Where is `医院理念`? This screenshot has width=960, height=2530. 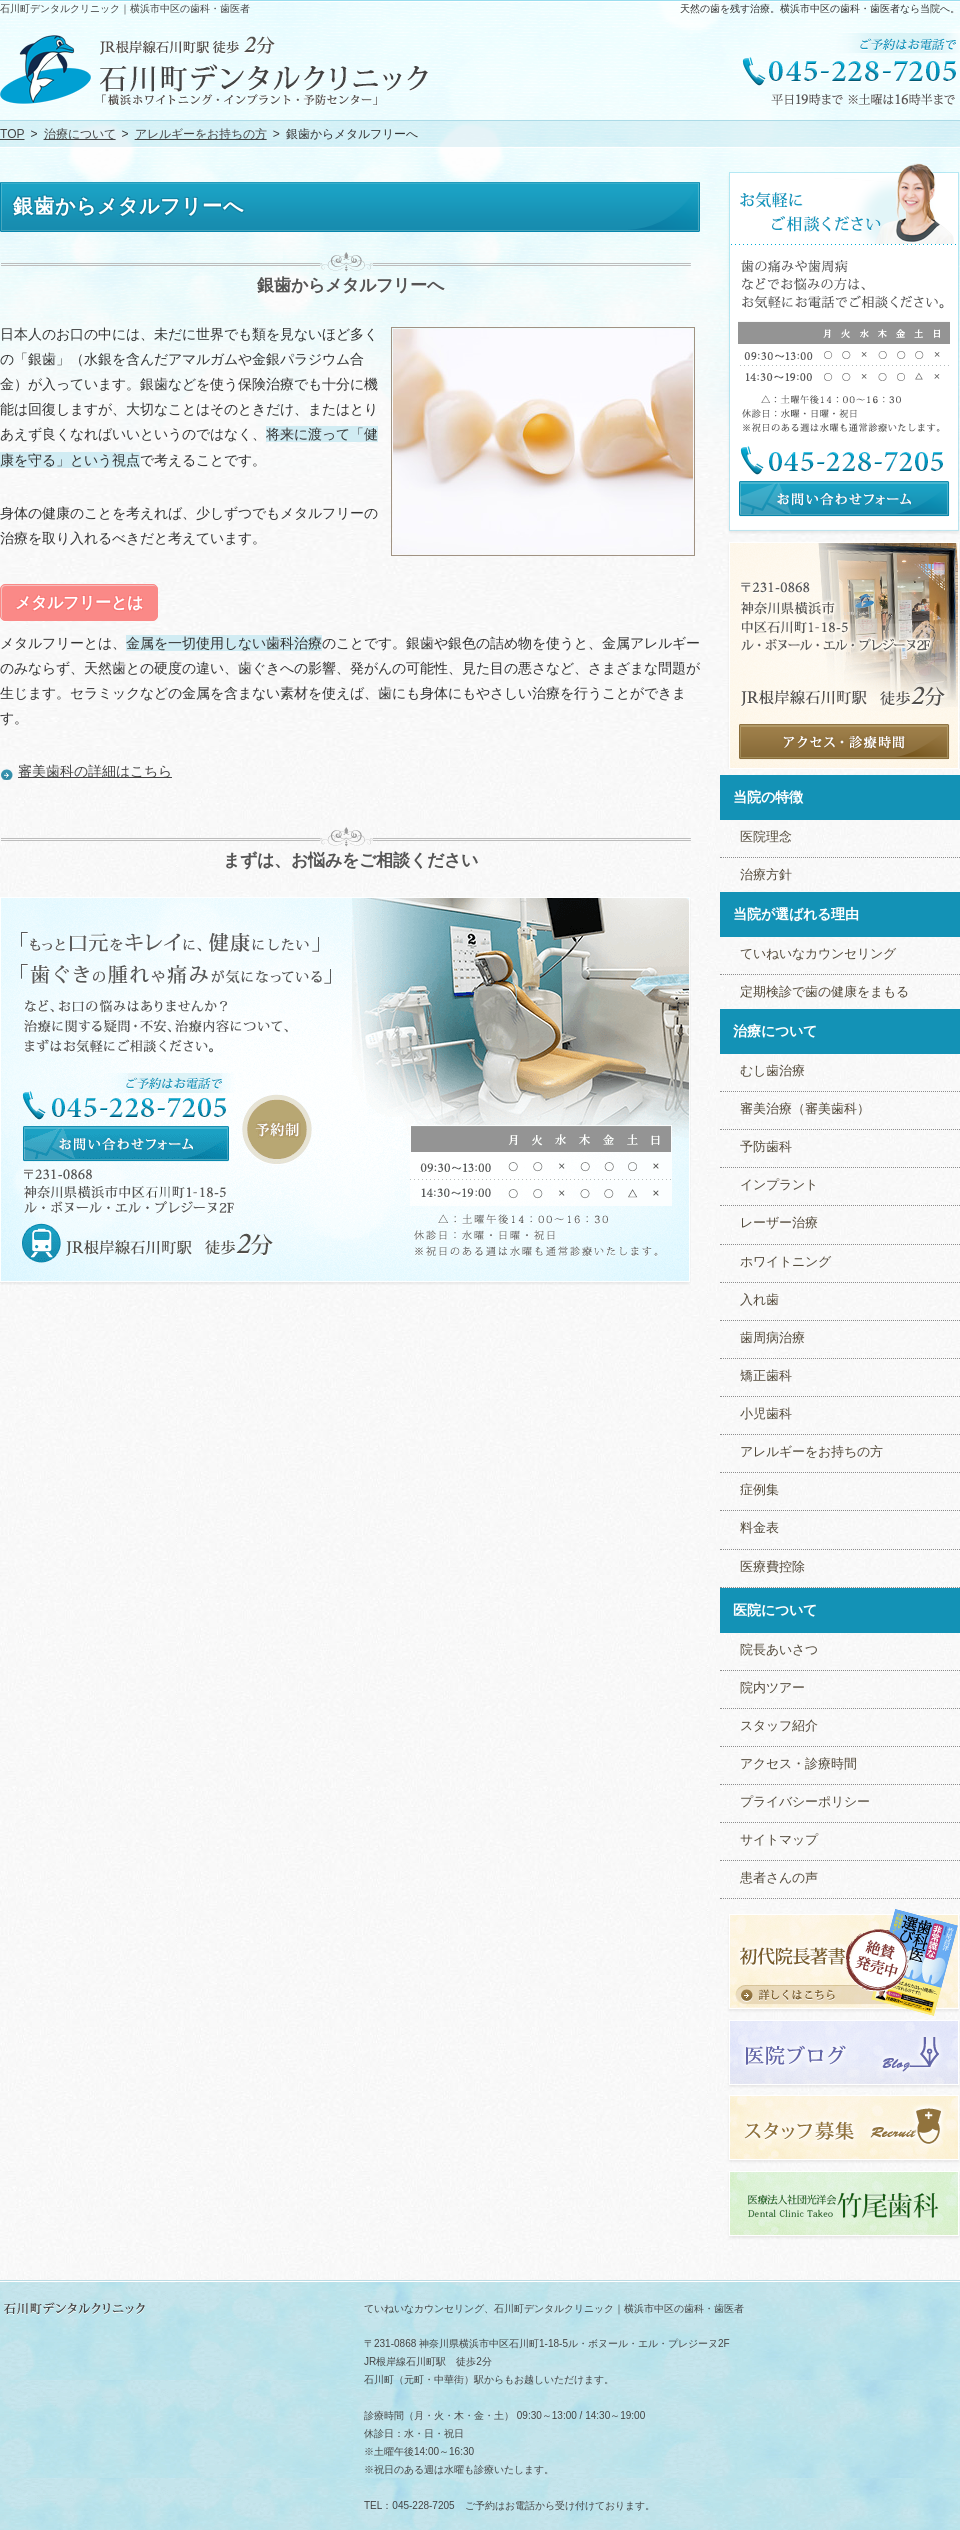
医院理念 is located at coordinates (766, 837).